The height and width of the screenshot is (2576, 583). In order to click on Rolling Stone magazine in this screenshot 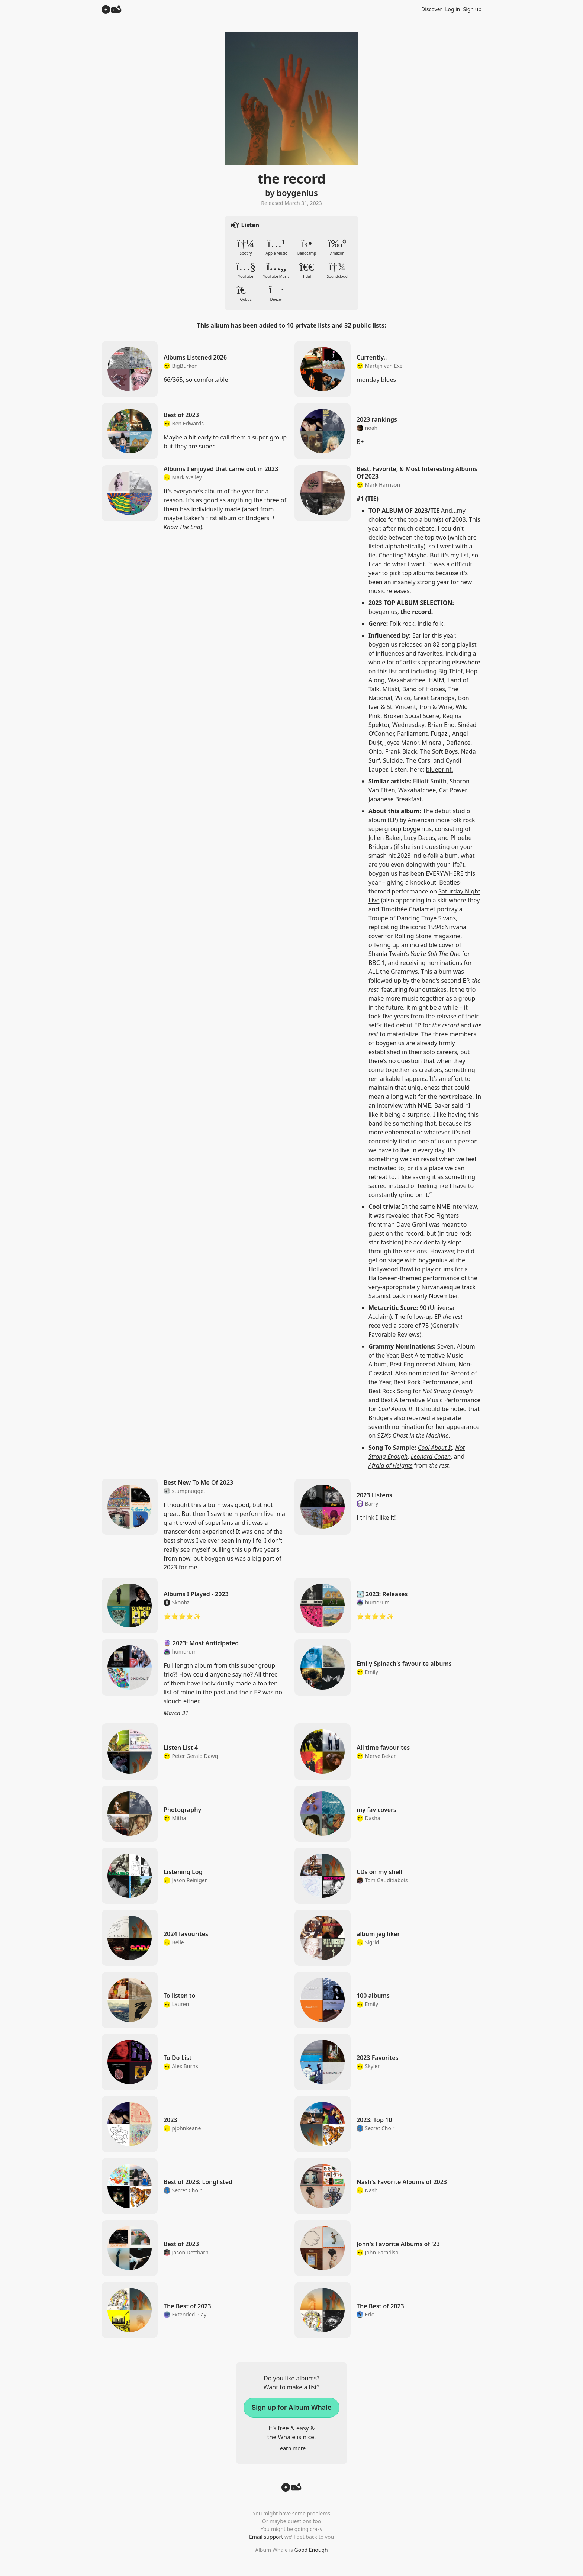, I will do `click(428, 936)`.